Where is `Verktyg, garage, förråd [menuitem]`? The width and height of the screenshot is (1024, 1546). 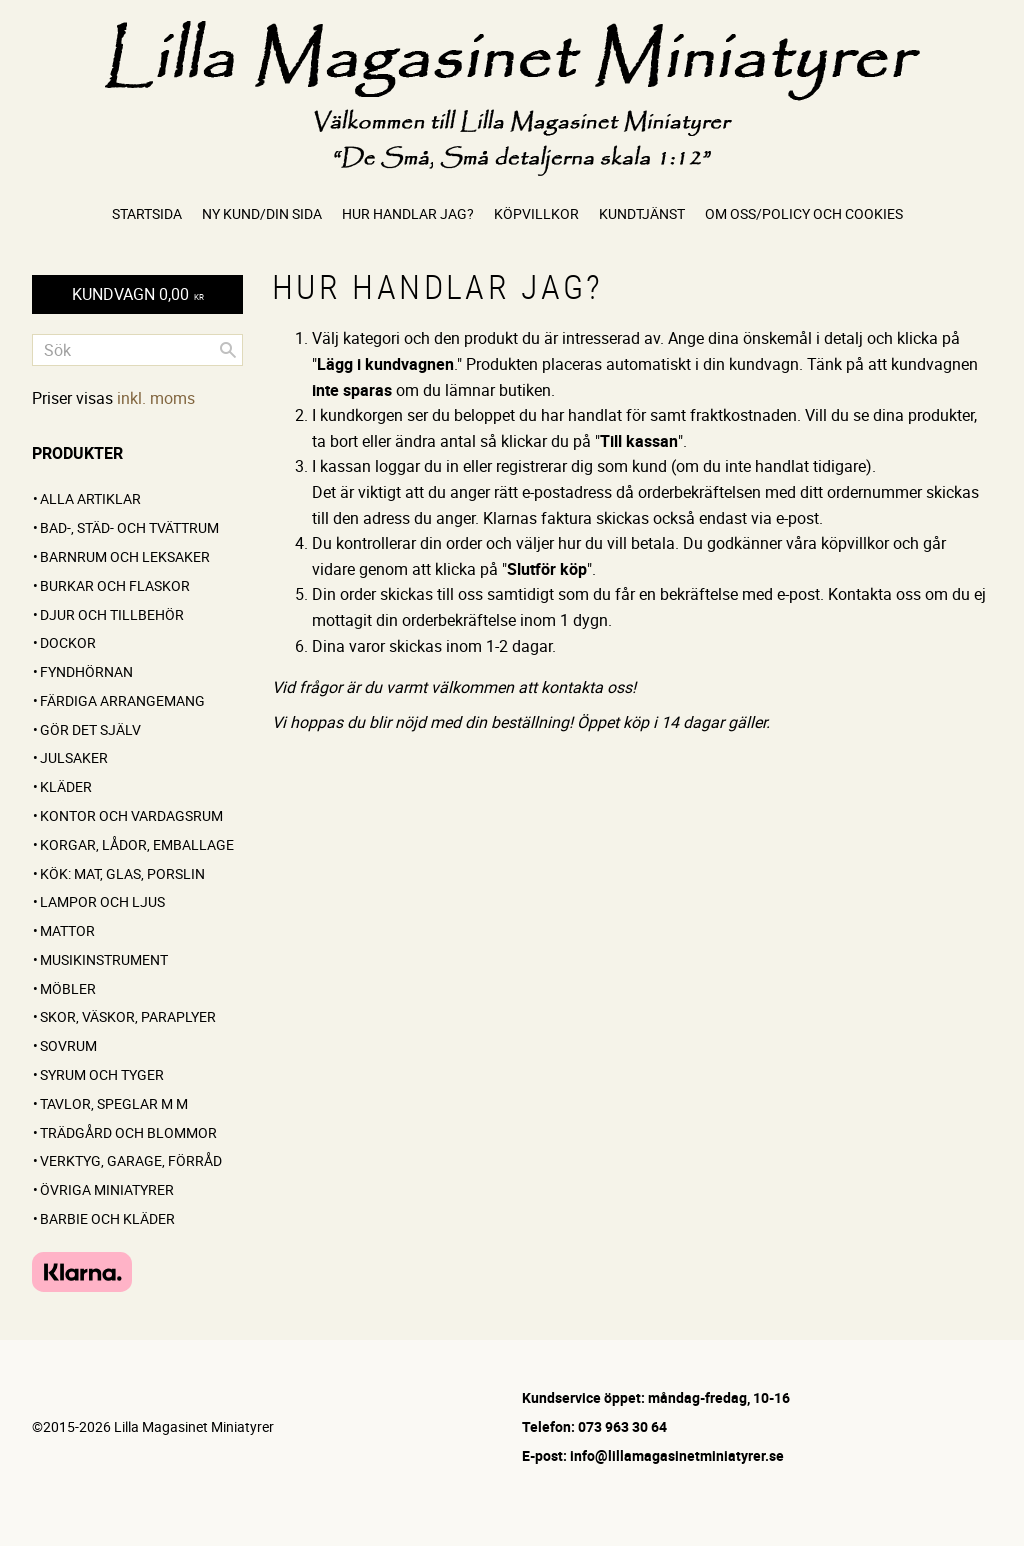 Verktyg, garage, förråd [menuitem] is located at coordinates (131, 1160).